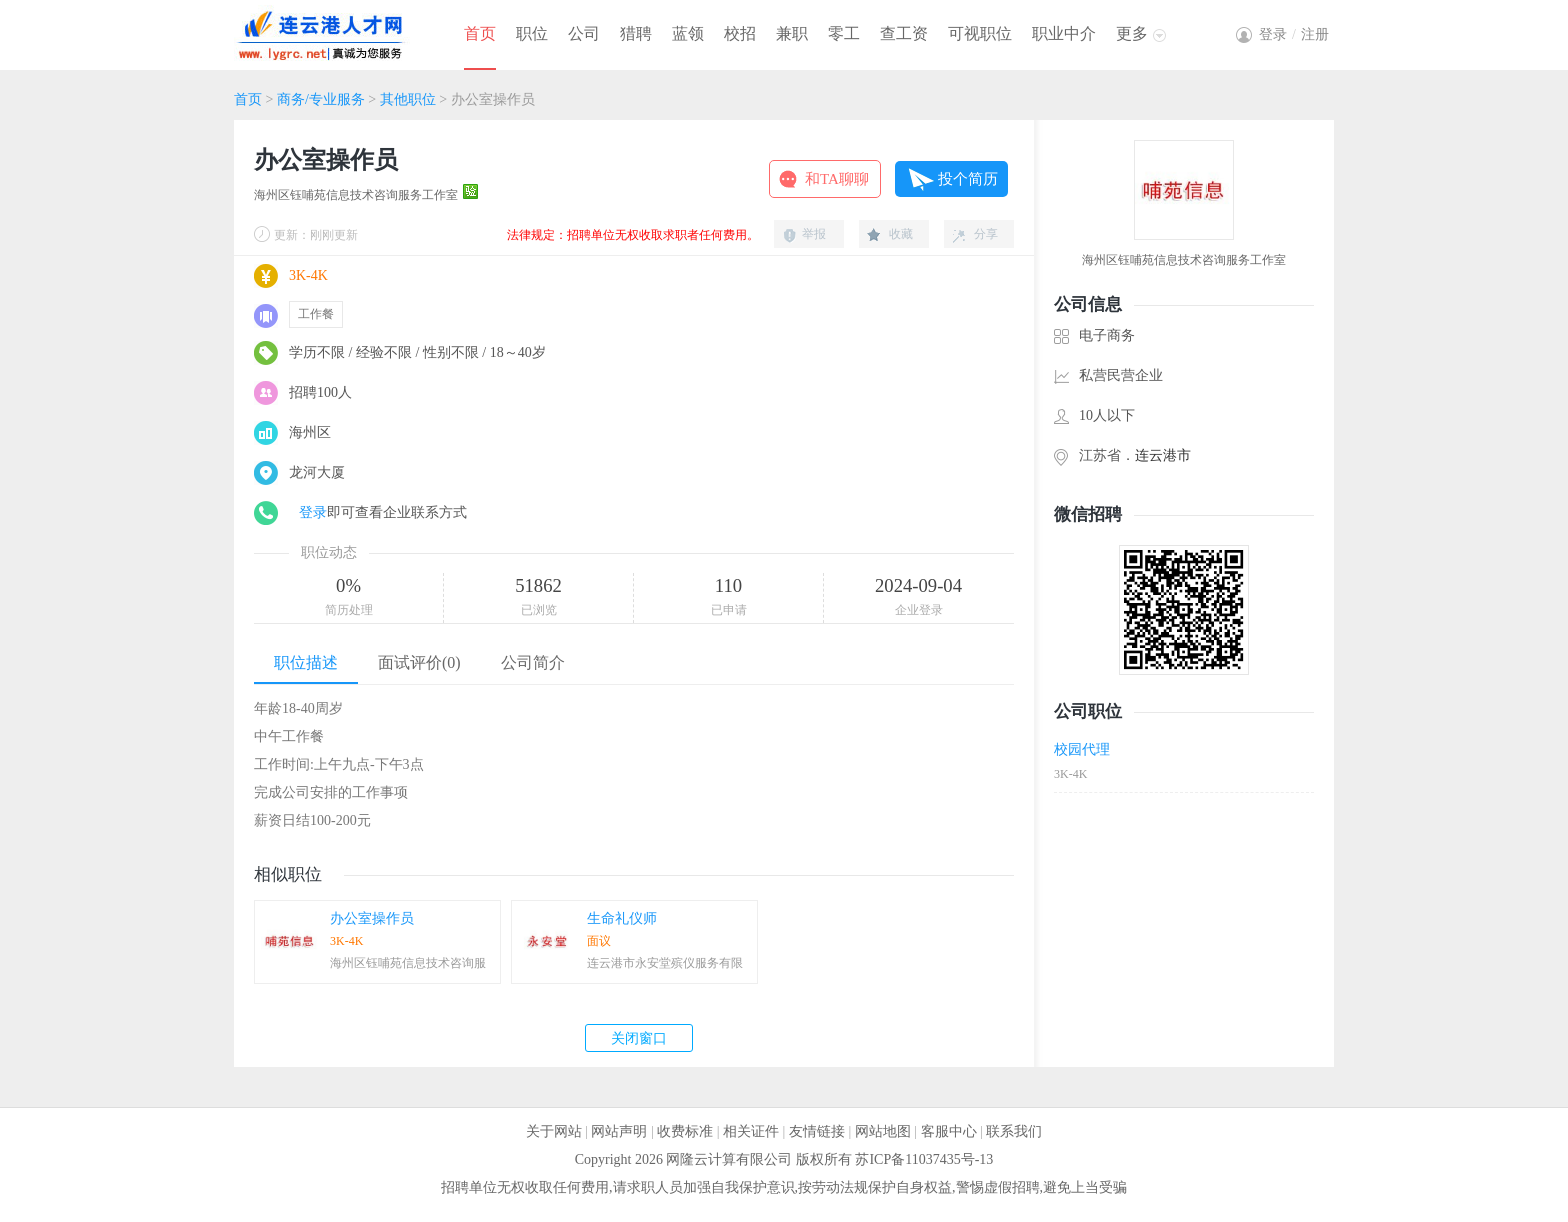 The height and width of the screenshot is (1222, 1568). What do you see at coordinates (313, 512) in the screenshot?
I see `登录` at bounding box center [313, 512].